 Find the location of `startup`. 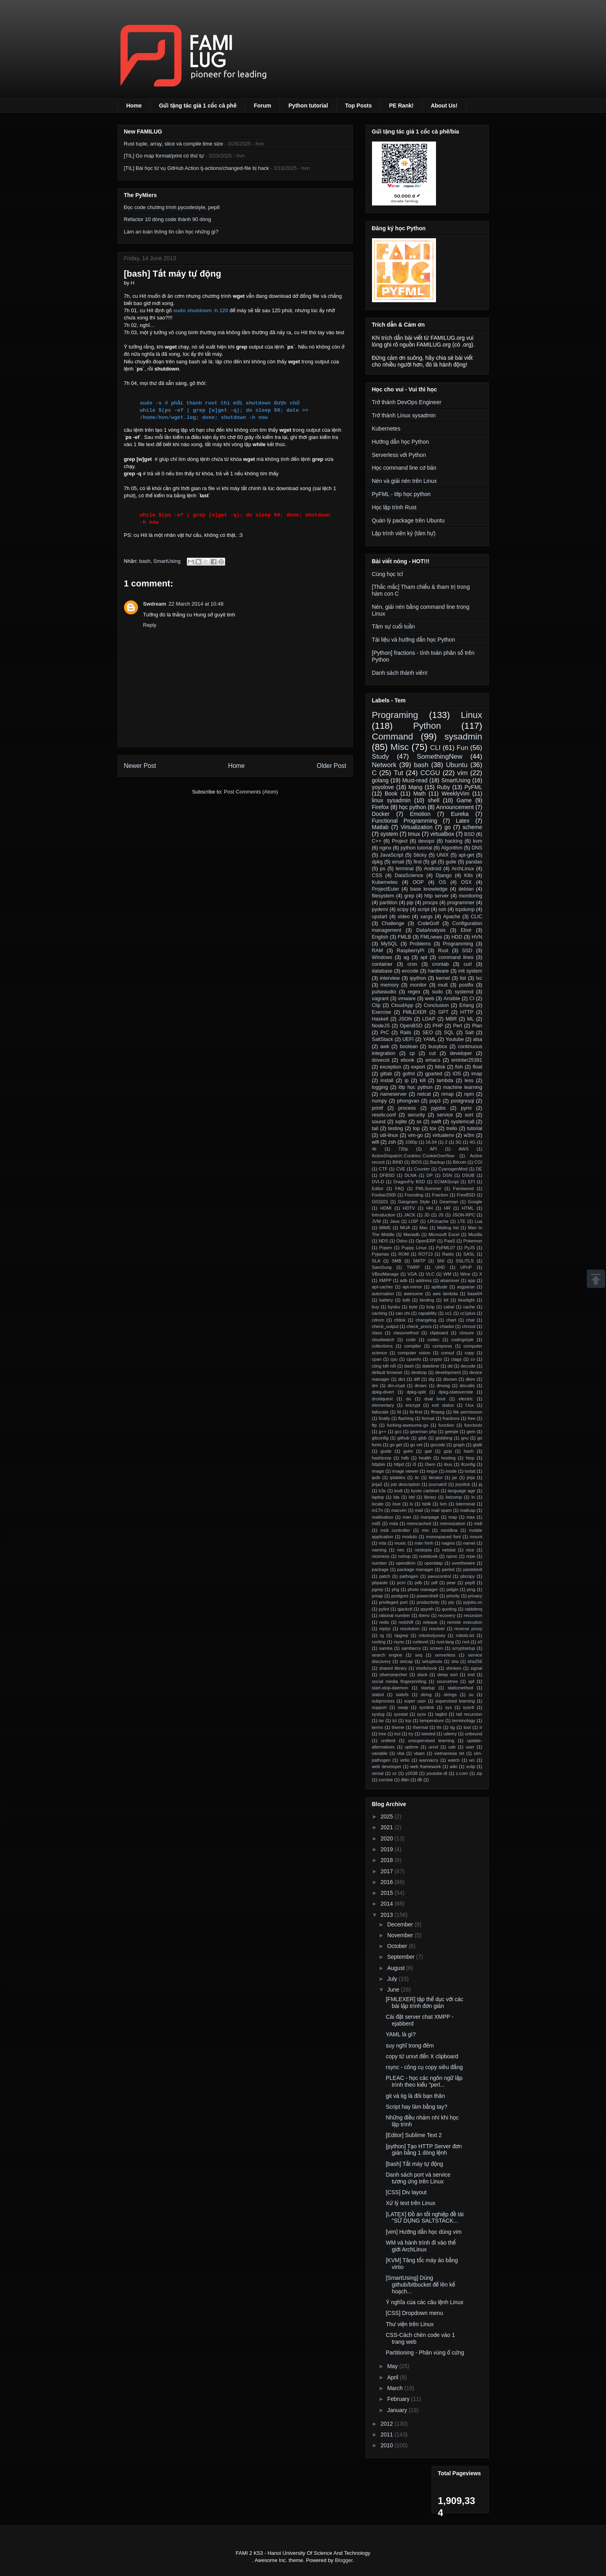

startup is located at coordinates (428, 1687).